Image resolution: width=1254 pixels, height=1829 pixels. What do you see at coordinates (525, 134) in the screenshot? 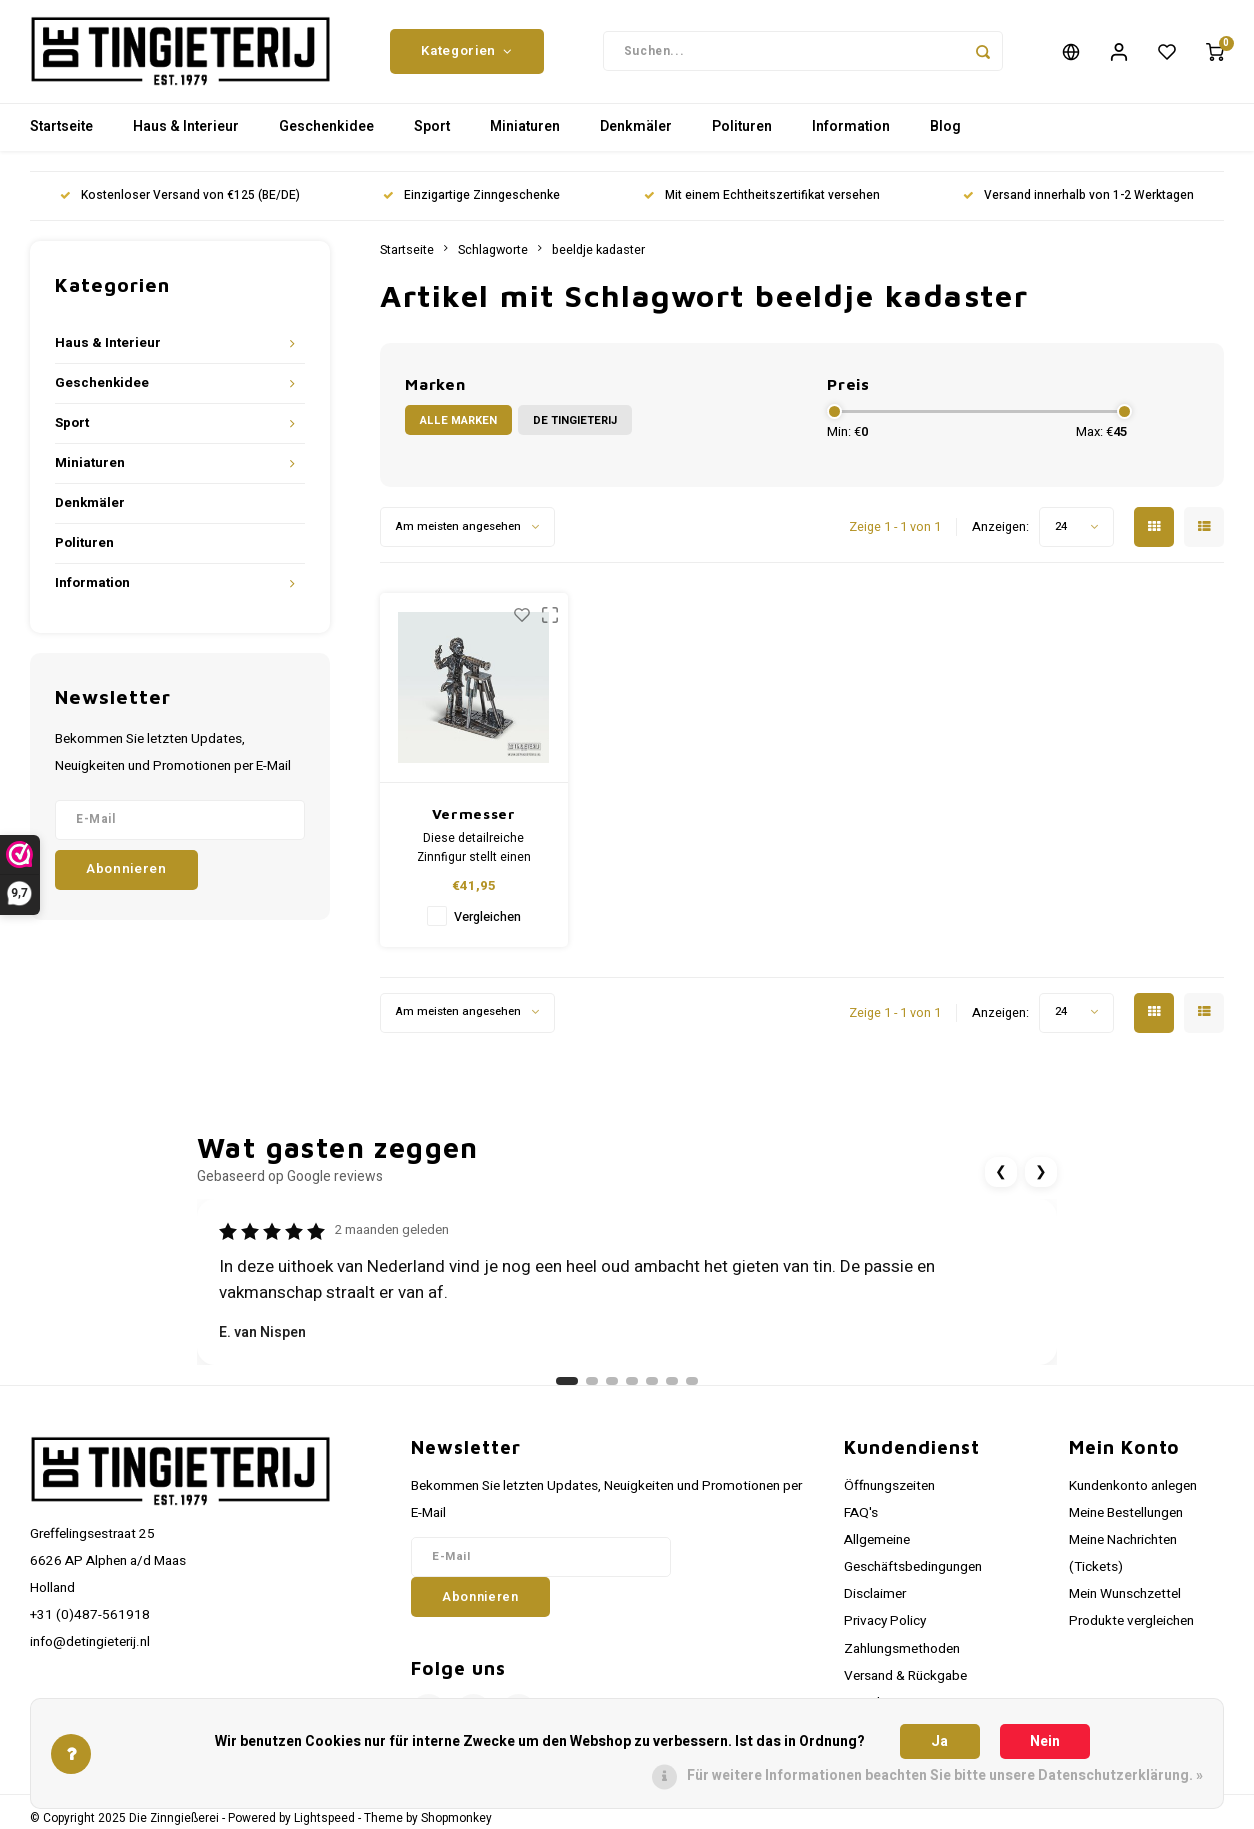
I see `Miniaturen` at bounding box center [525, 134].